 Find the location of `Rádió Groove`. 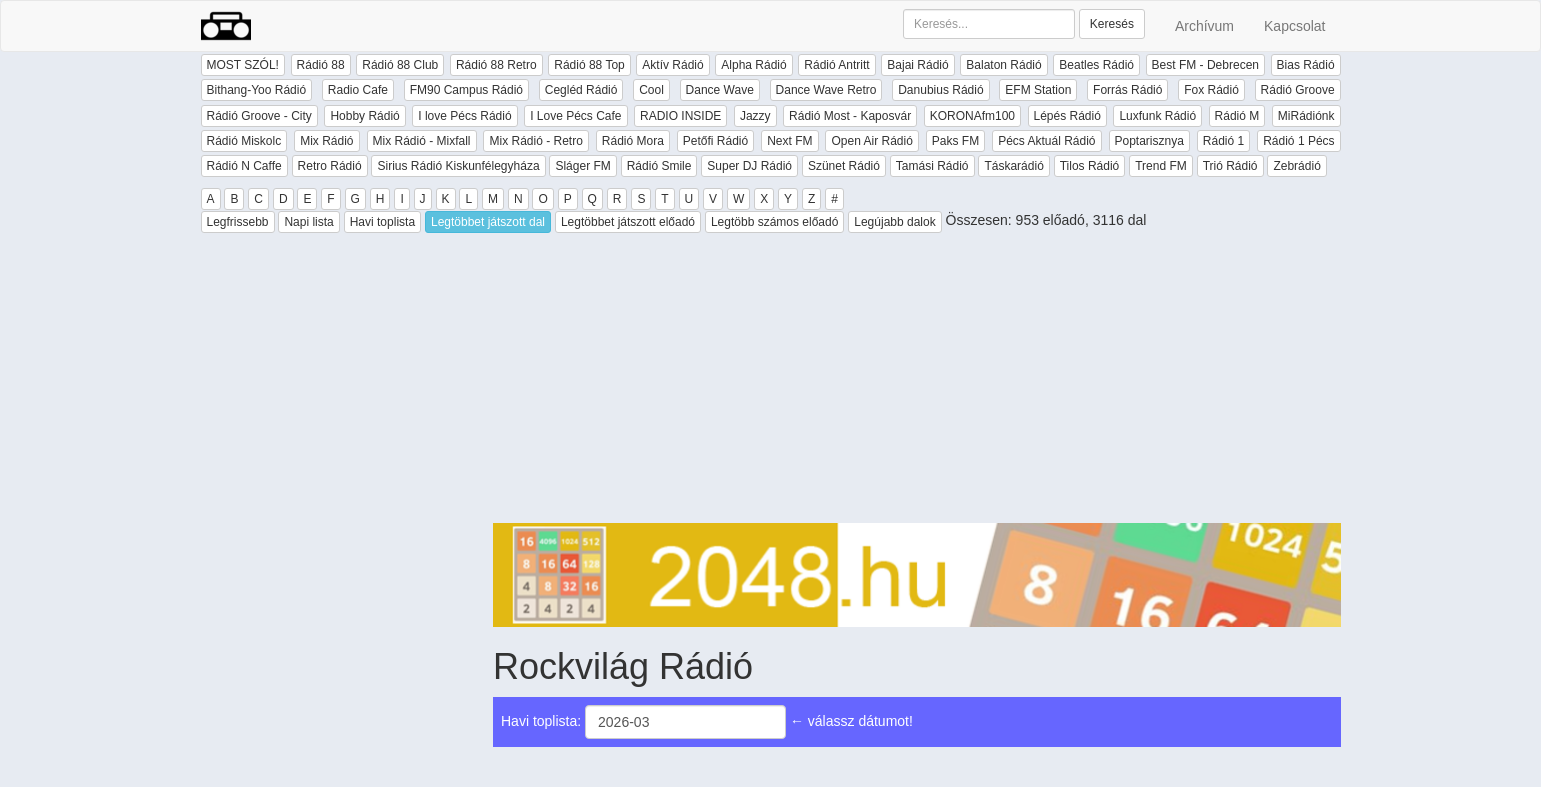

Rádió Groove is located at coordinates (1298, 90).